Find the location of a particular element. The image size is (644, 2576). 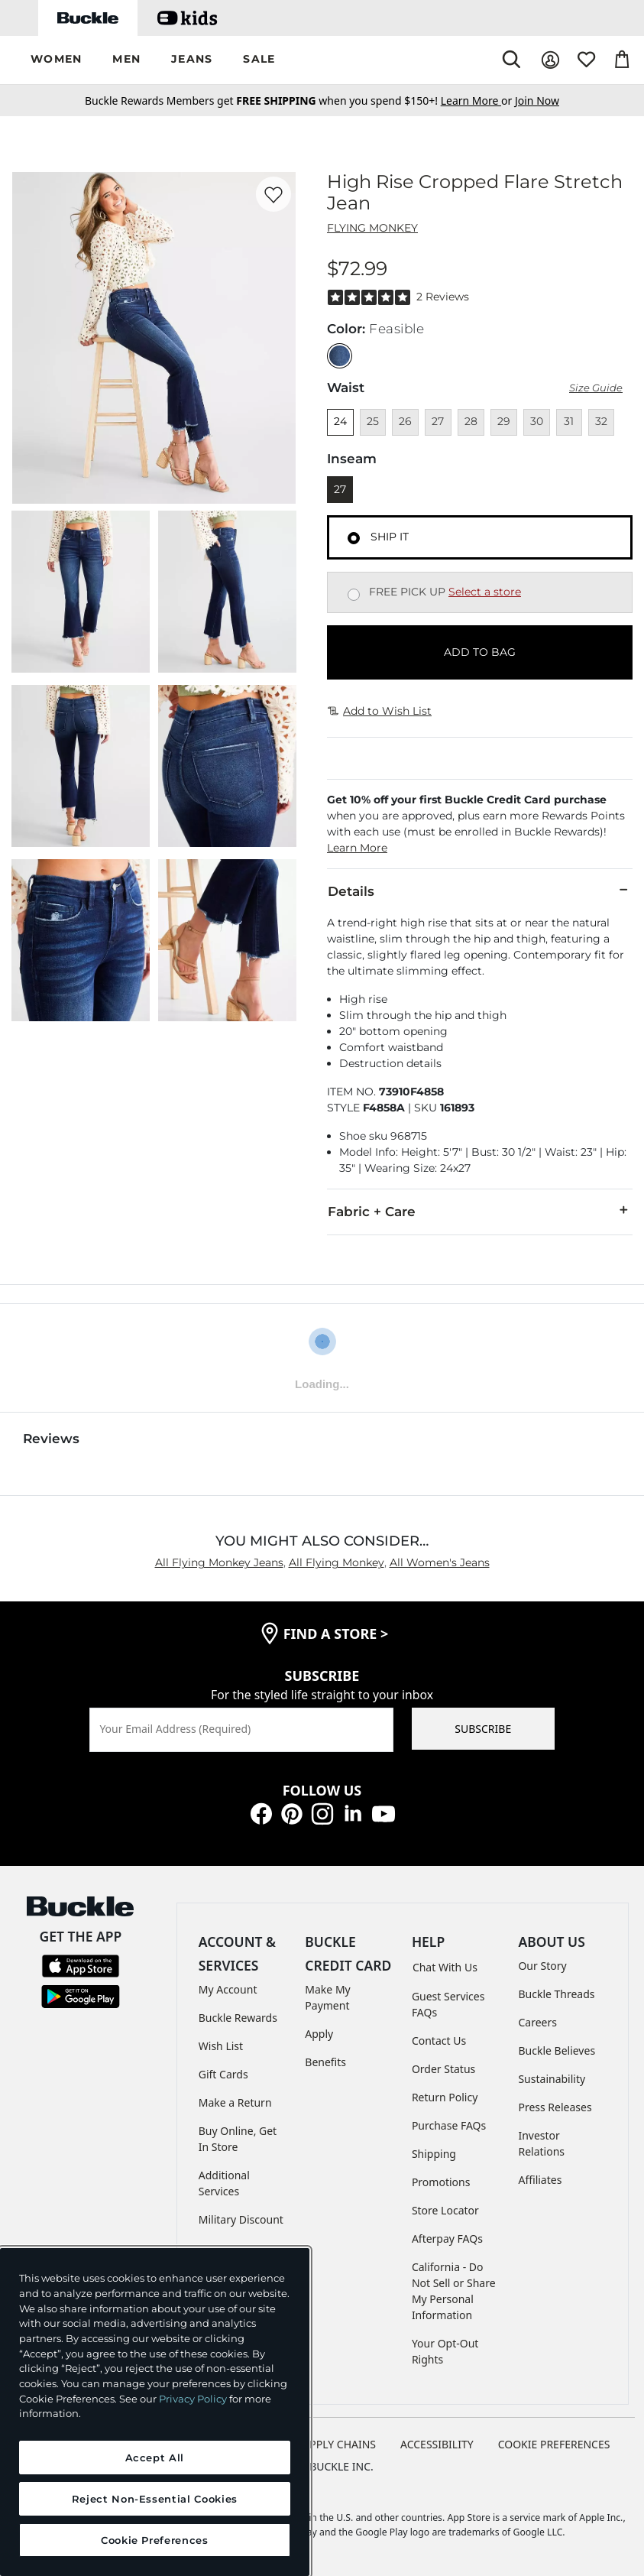

Contact Us is located at coordinates (439, 2040).